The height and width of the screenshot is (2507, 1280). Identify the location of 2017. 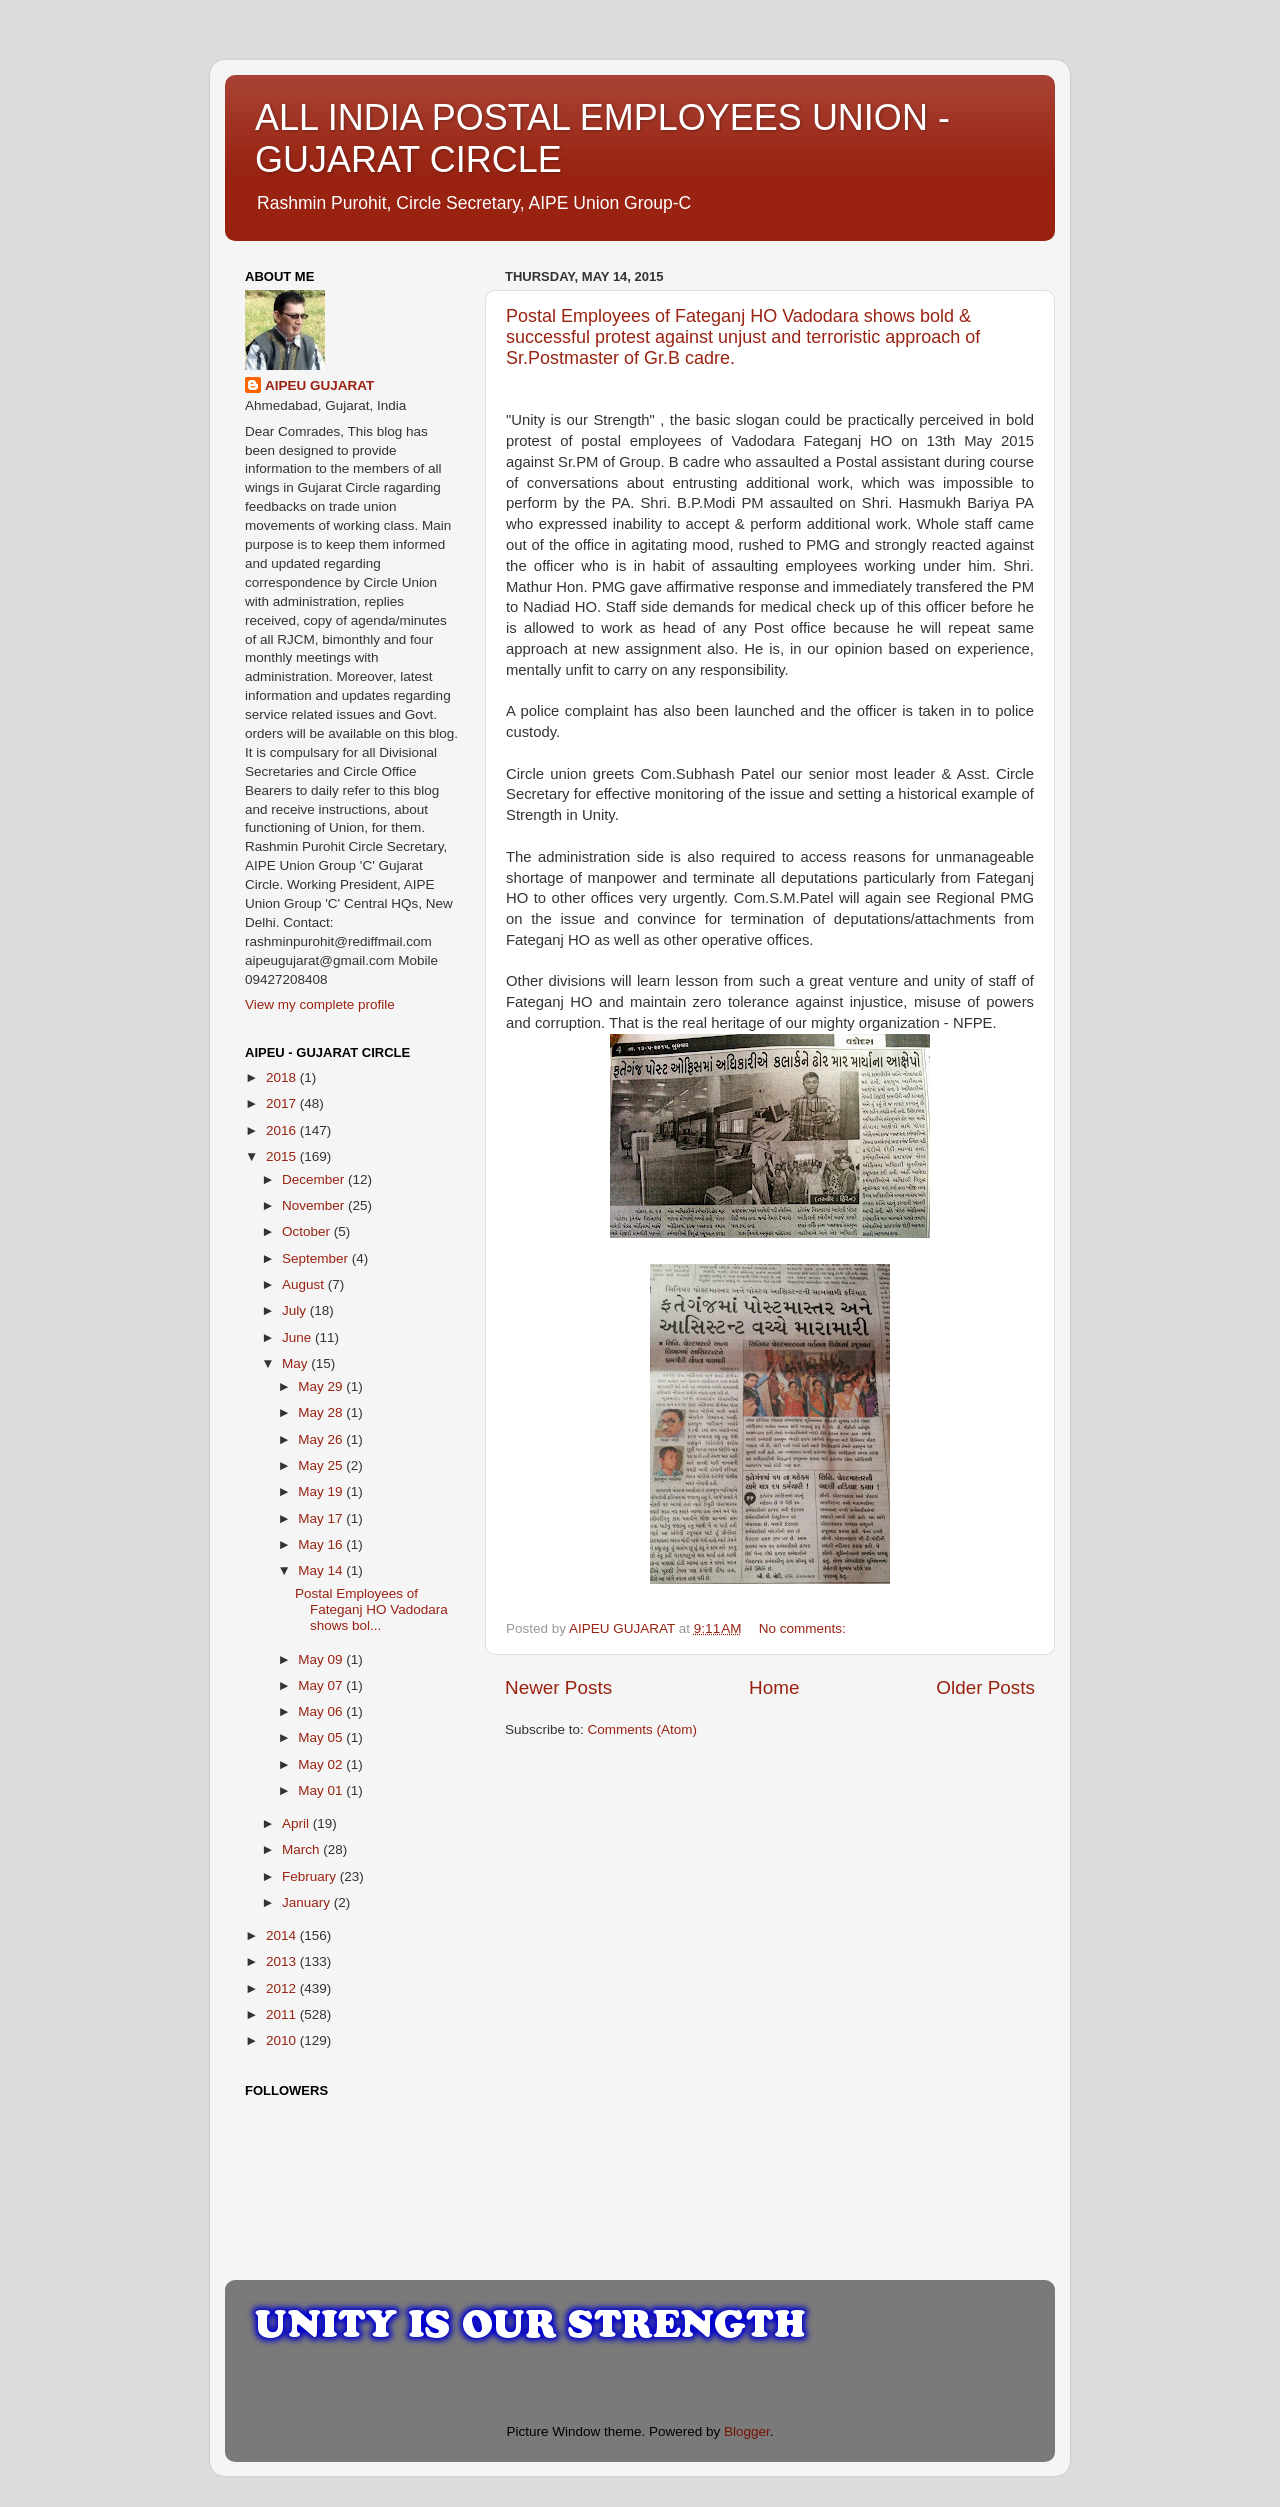
(283, 1103).